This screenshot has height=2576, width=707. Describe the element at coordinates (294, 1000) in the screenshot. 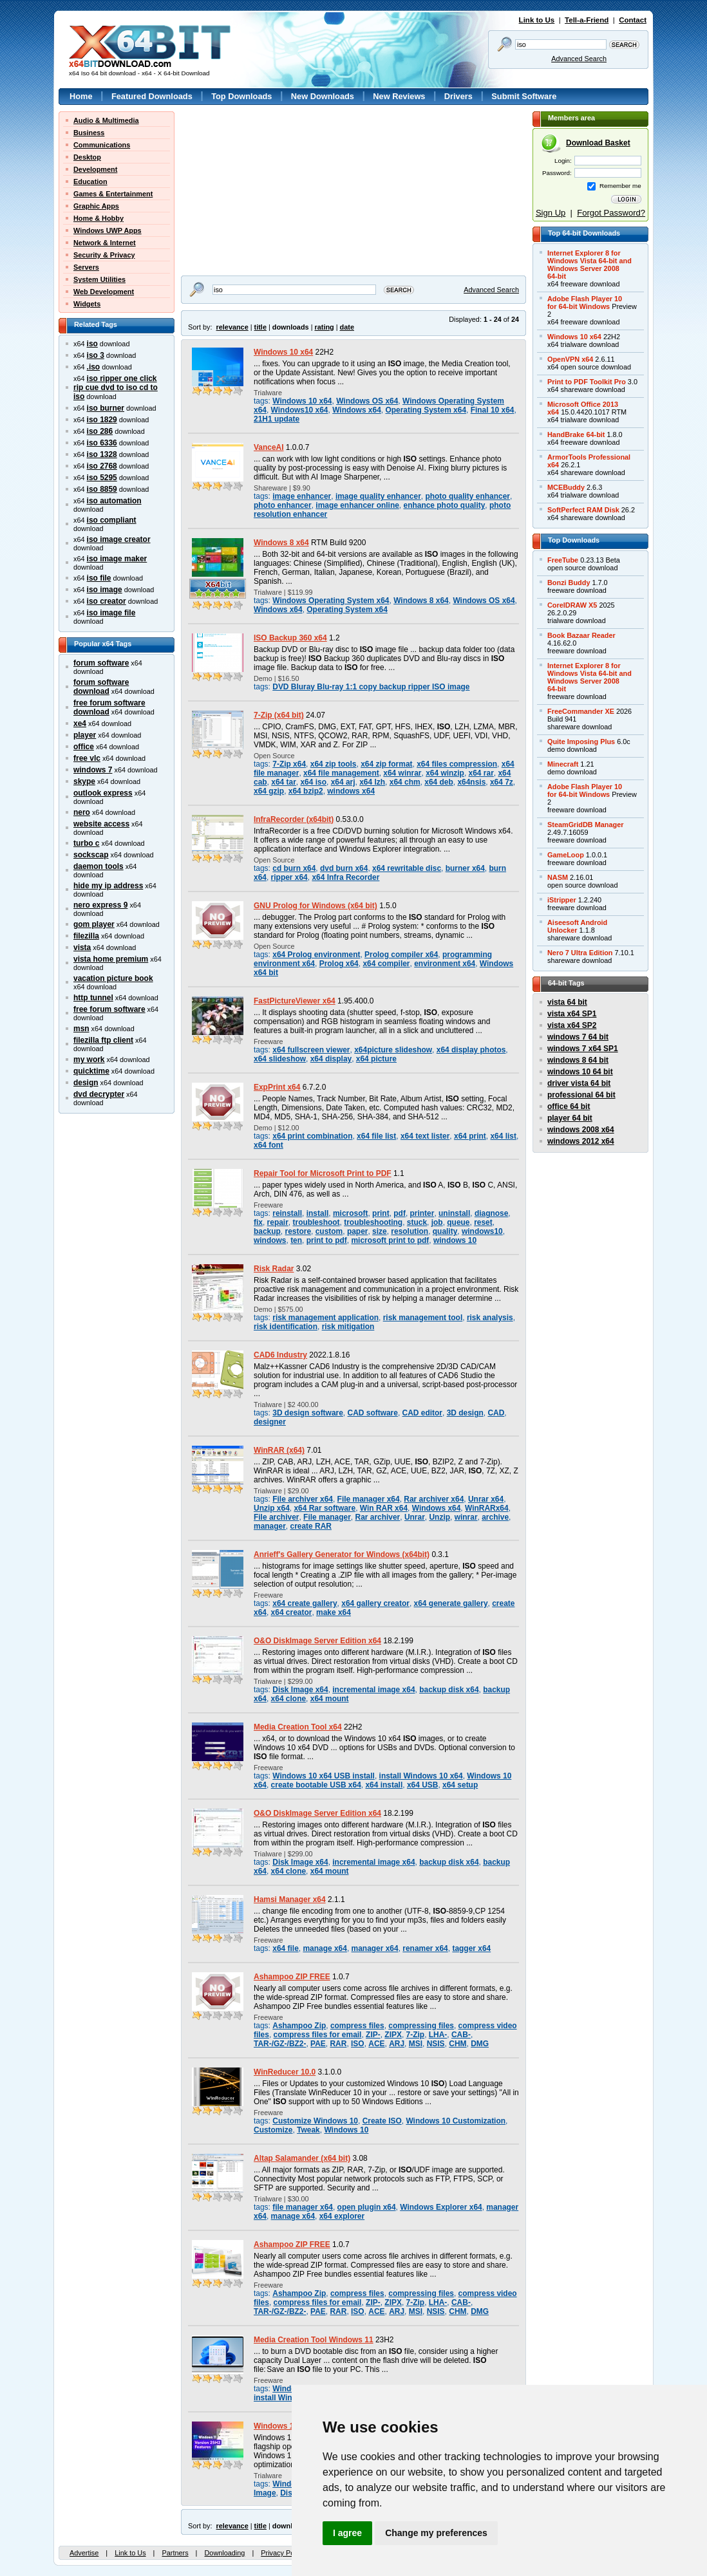

I see `FastPictureViewer x64` at that location.